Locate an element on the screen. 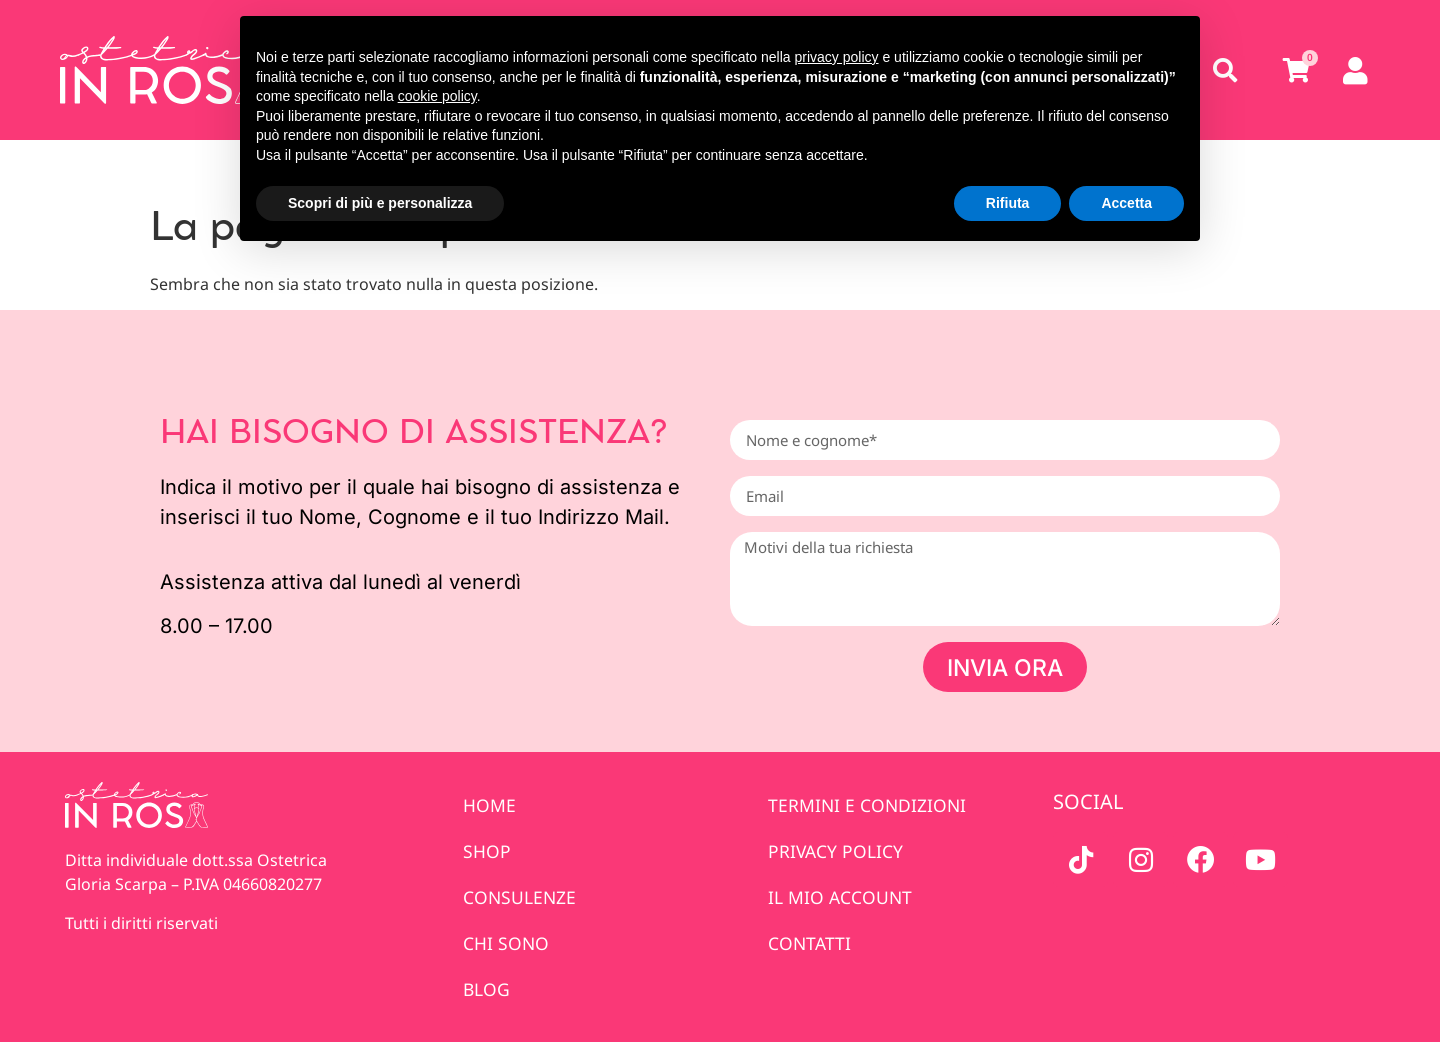  [button] is located at coordinates (1225, 70).